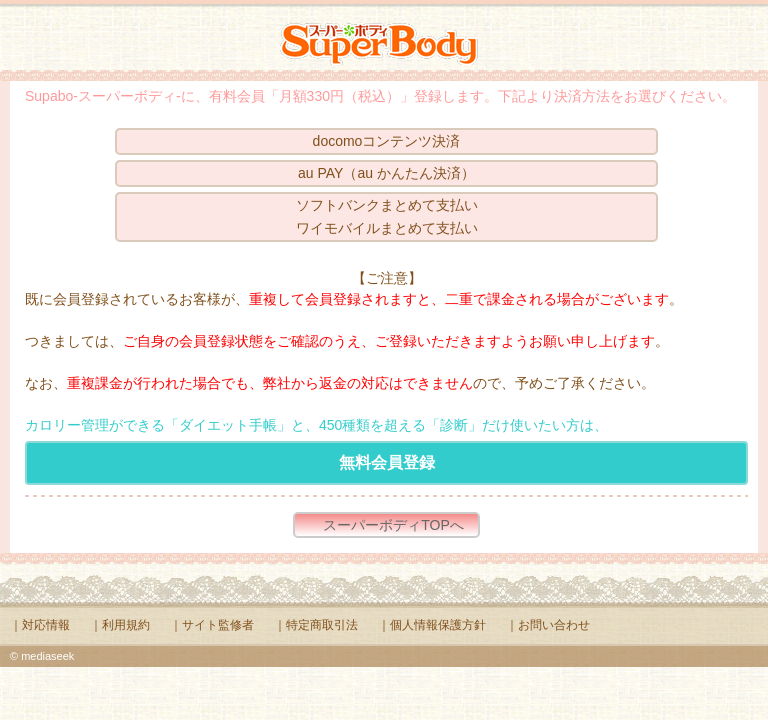  Describe the element at coordinates (548, 625) in the screenshot. I see `｜お問い合わせ` at that location.